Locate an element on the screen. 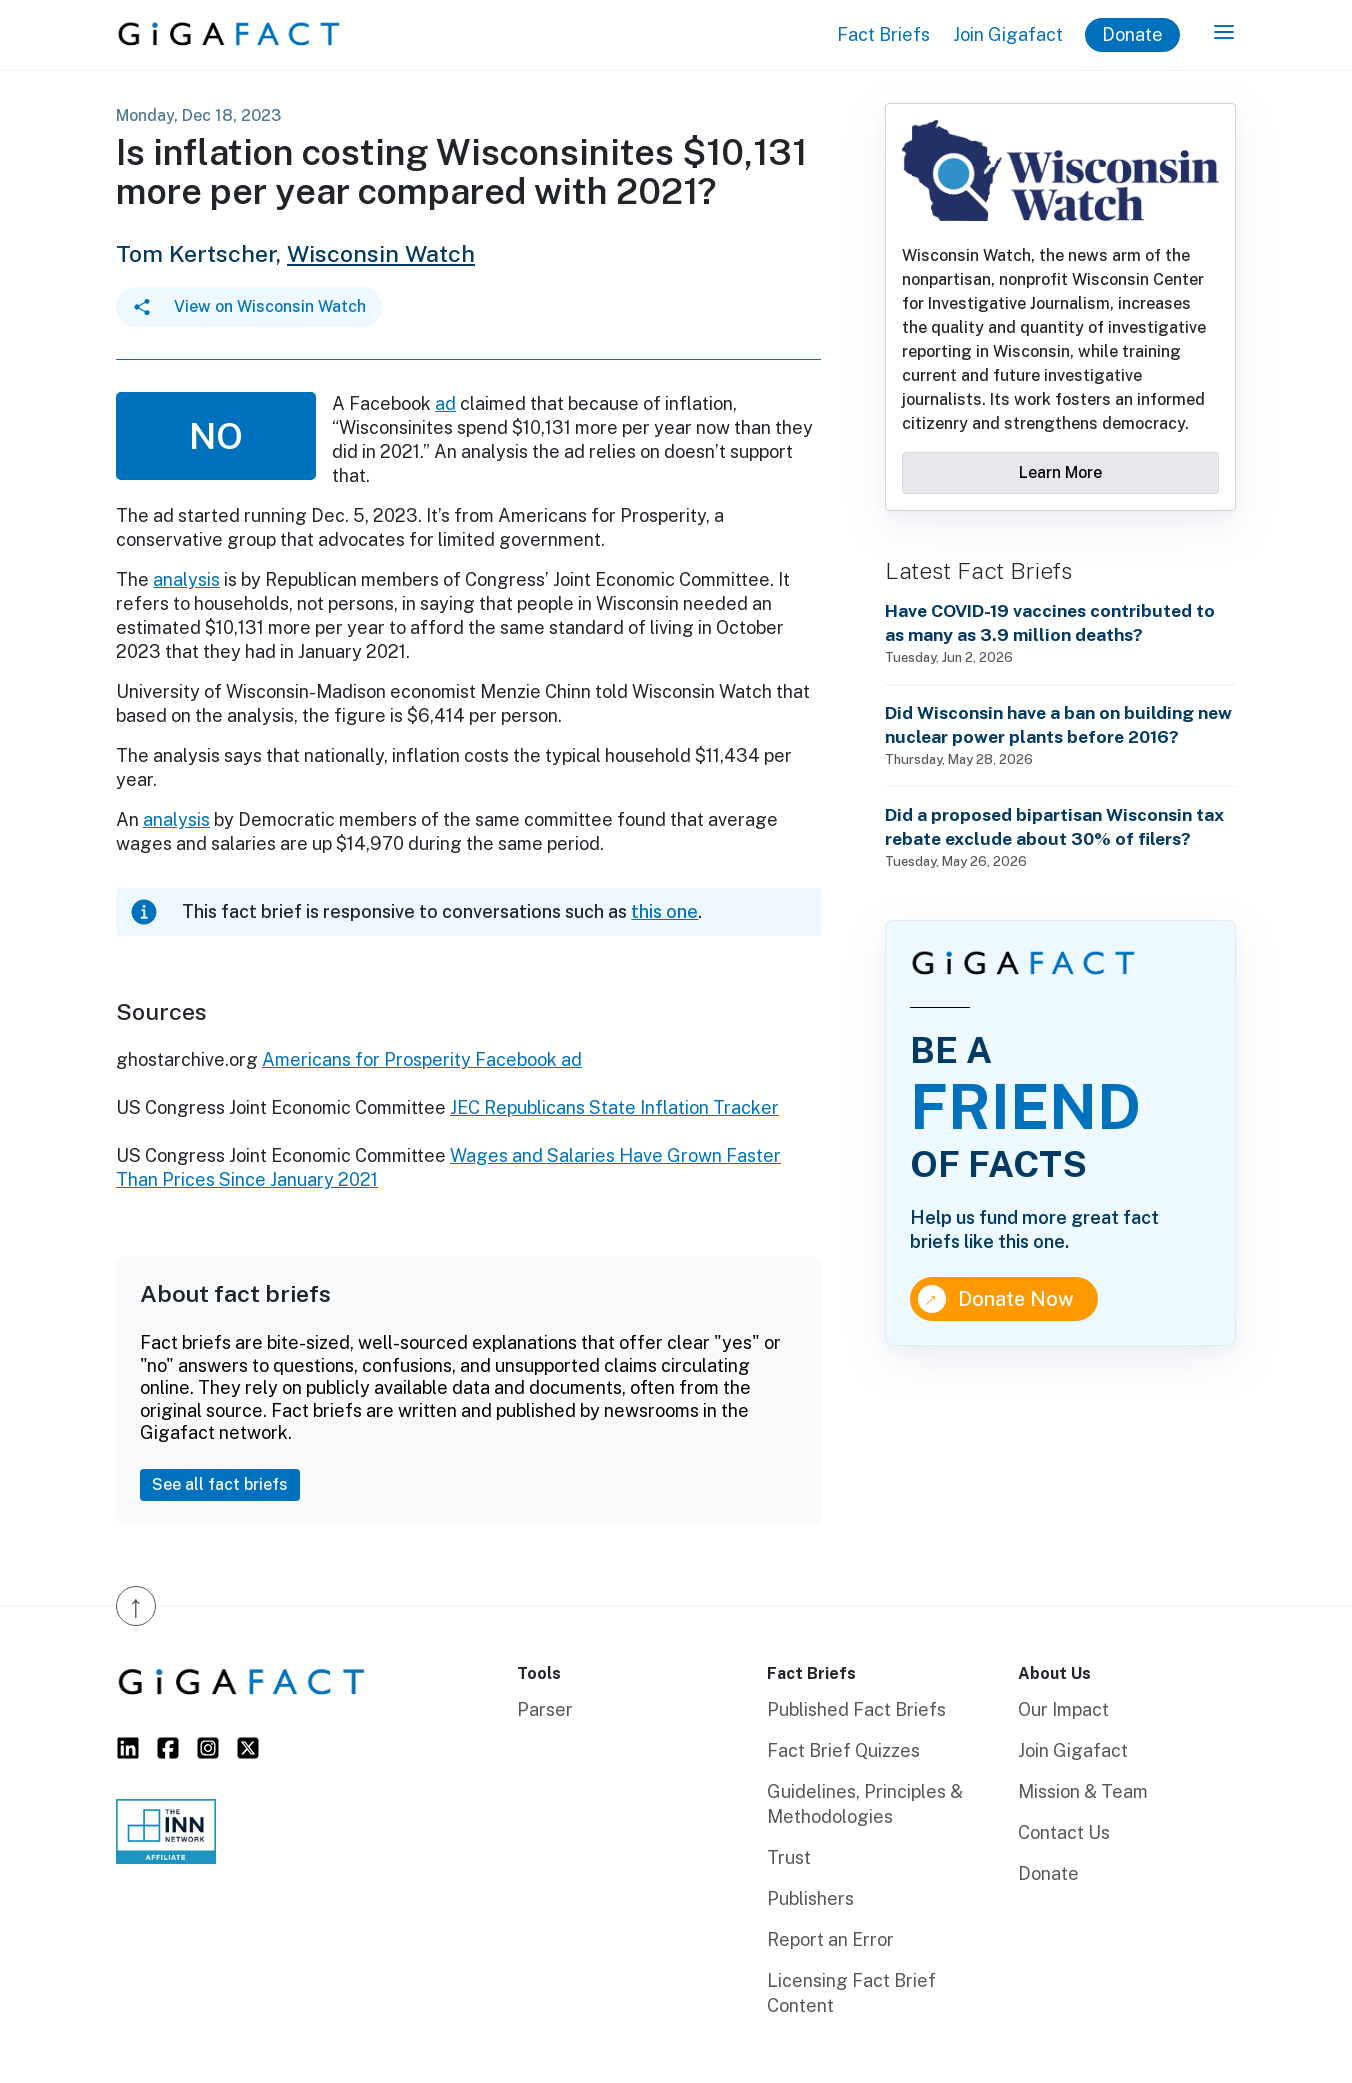 The image size is (1352, 2083). Did a proposed bipartisan Wisconsin tax rebate exclude about 30% of filers? is located at coordinates (1054, 826).